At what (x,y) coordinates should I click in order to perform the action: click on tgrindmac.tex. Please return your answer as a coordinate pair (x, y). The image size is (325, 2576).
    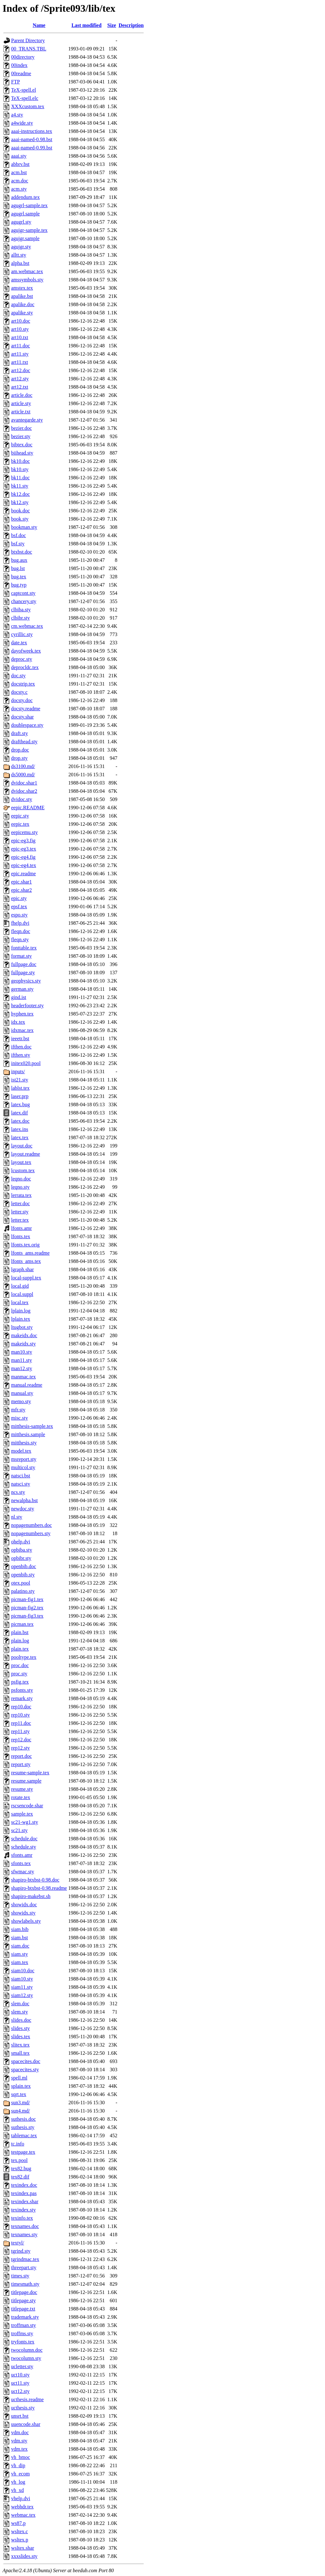
    Looking at the image, I should click on (25, 2259).